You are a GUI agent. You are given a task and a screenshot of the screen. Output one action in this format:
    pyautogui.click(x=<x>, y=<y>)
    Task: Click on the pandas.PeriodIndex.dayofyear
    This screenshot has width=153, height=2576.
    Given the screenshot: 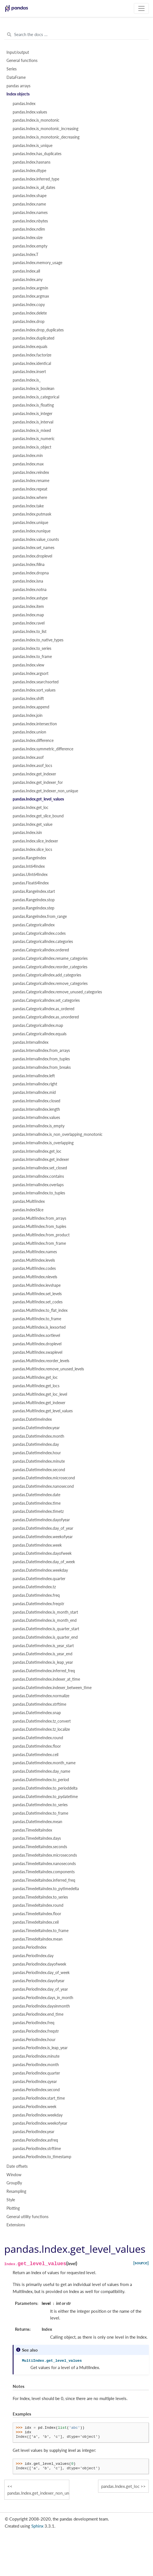 What is the action you would take?
    pyautogui.click(x=39, y=1981)
    